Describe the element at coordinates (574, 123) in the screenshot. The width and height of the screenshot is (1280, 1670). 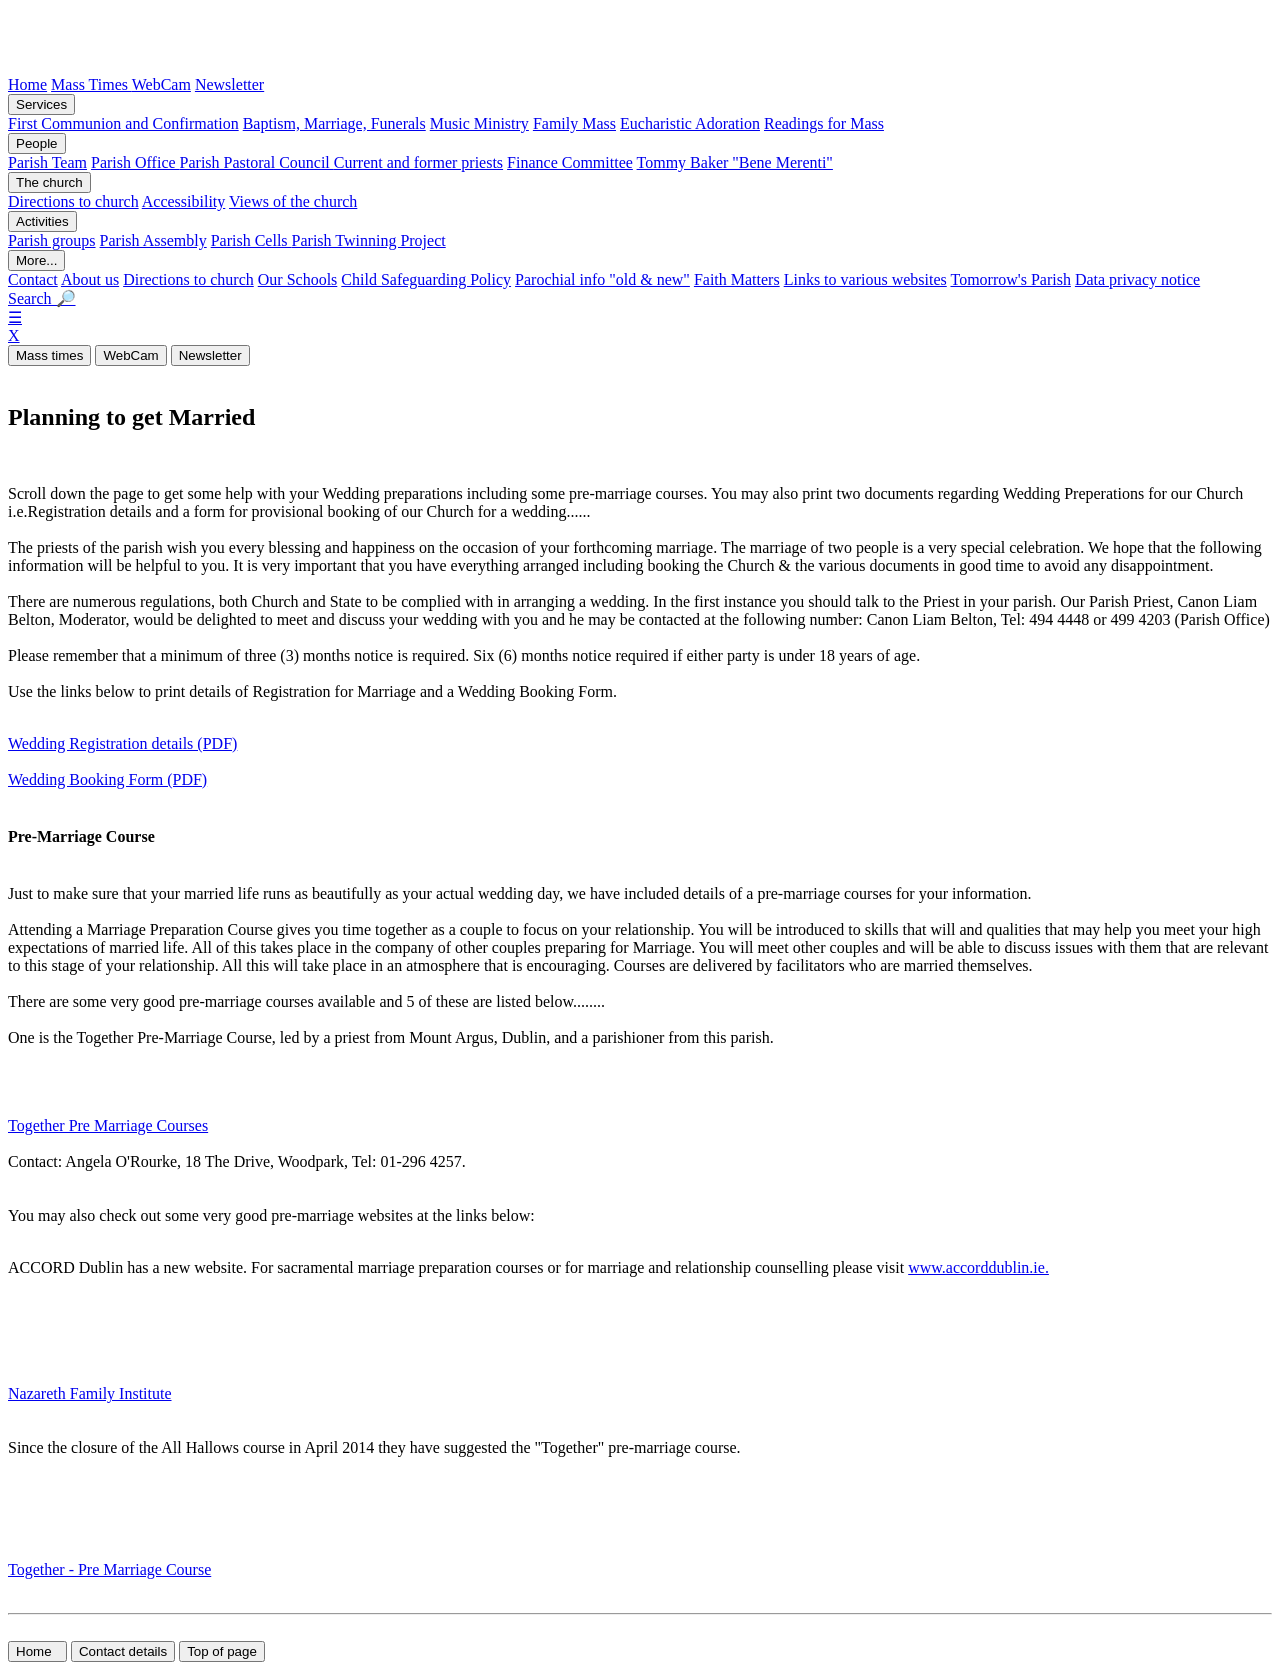
I see `Family Mass` at that location.